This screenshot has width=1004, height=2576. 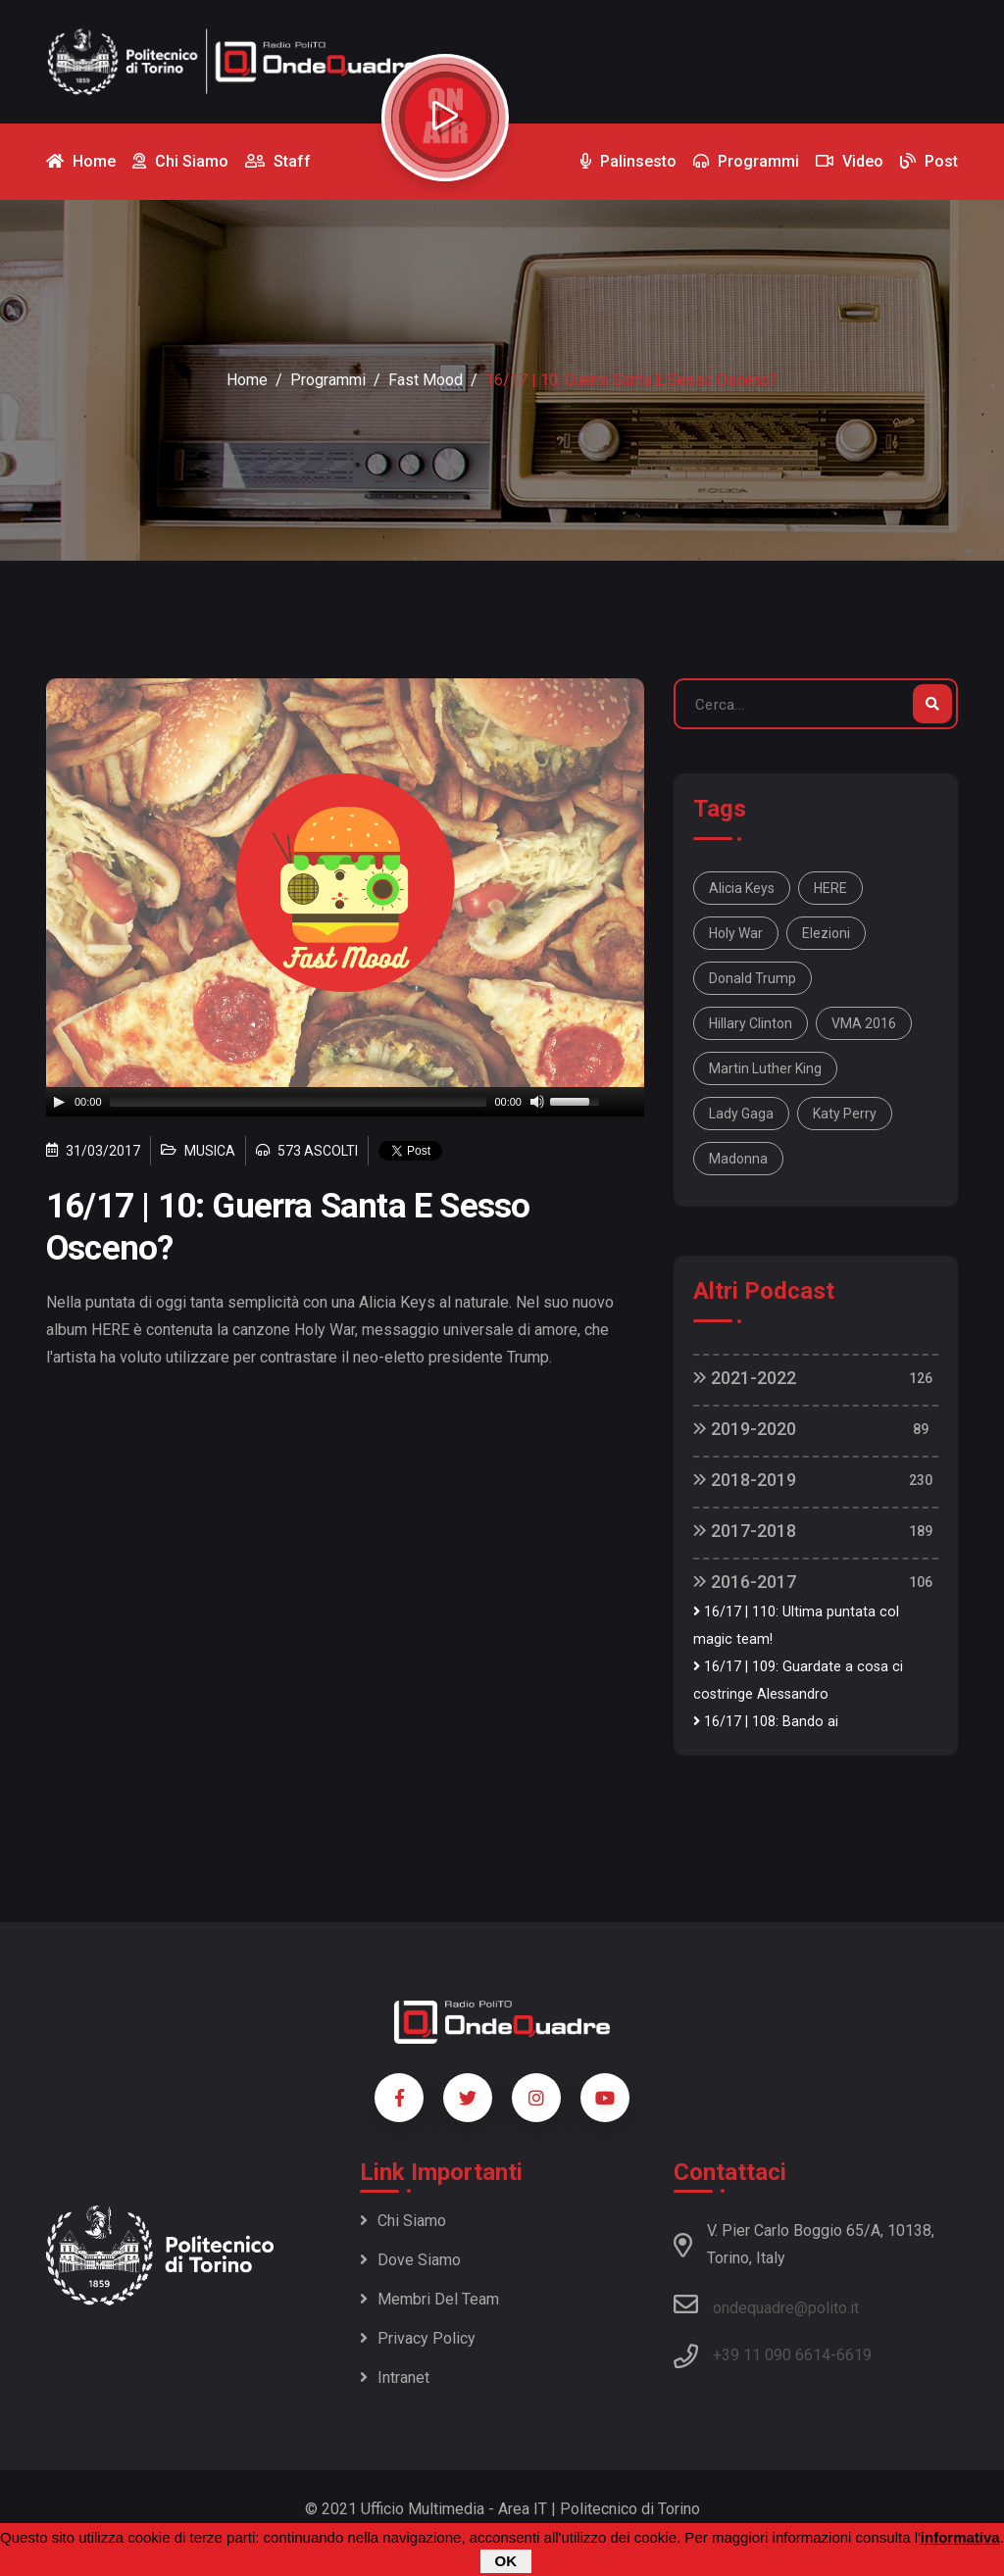 What do you see at coordinates (744, 1581) in the screenshot?
I see `2016-2017` at bounding box center [744, 1581].